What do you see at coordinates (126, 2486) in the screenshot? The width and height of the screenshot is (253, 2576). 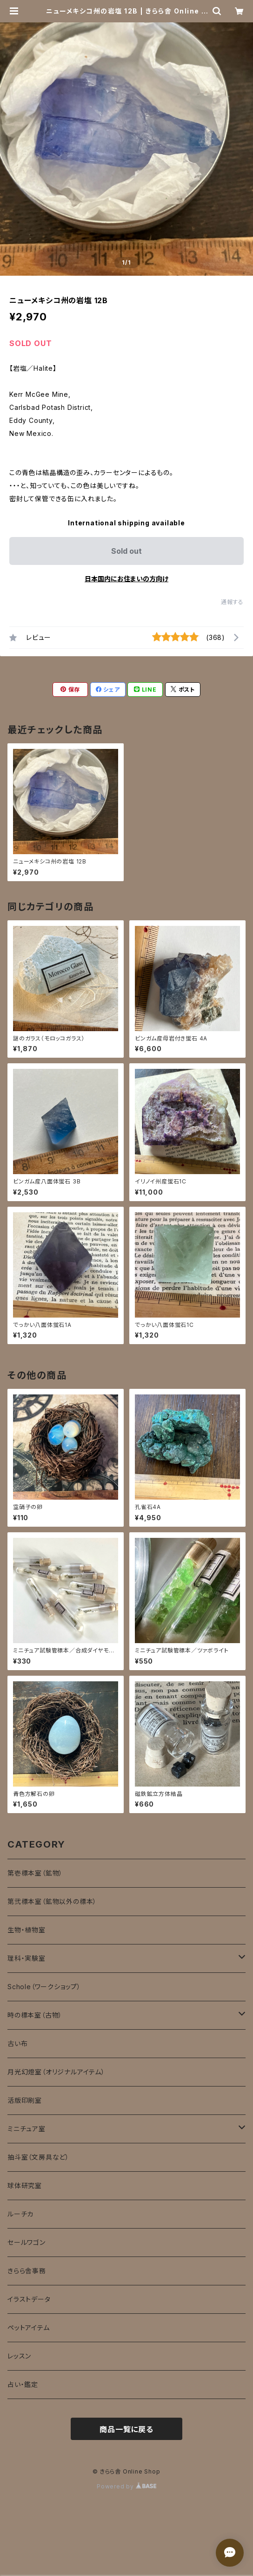 I see `Powered by` at bounding box center [126, 2486].